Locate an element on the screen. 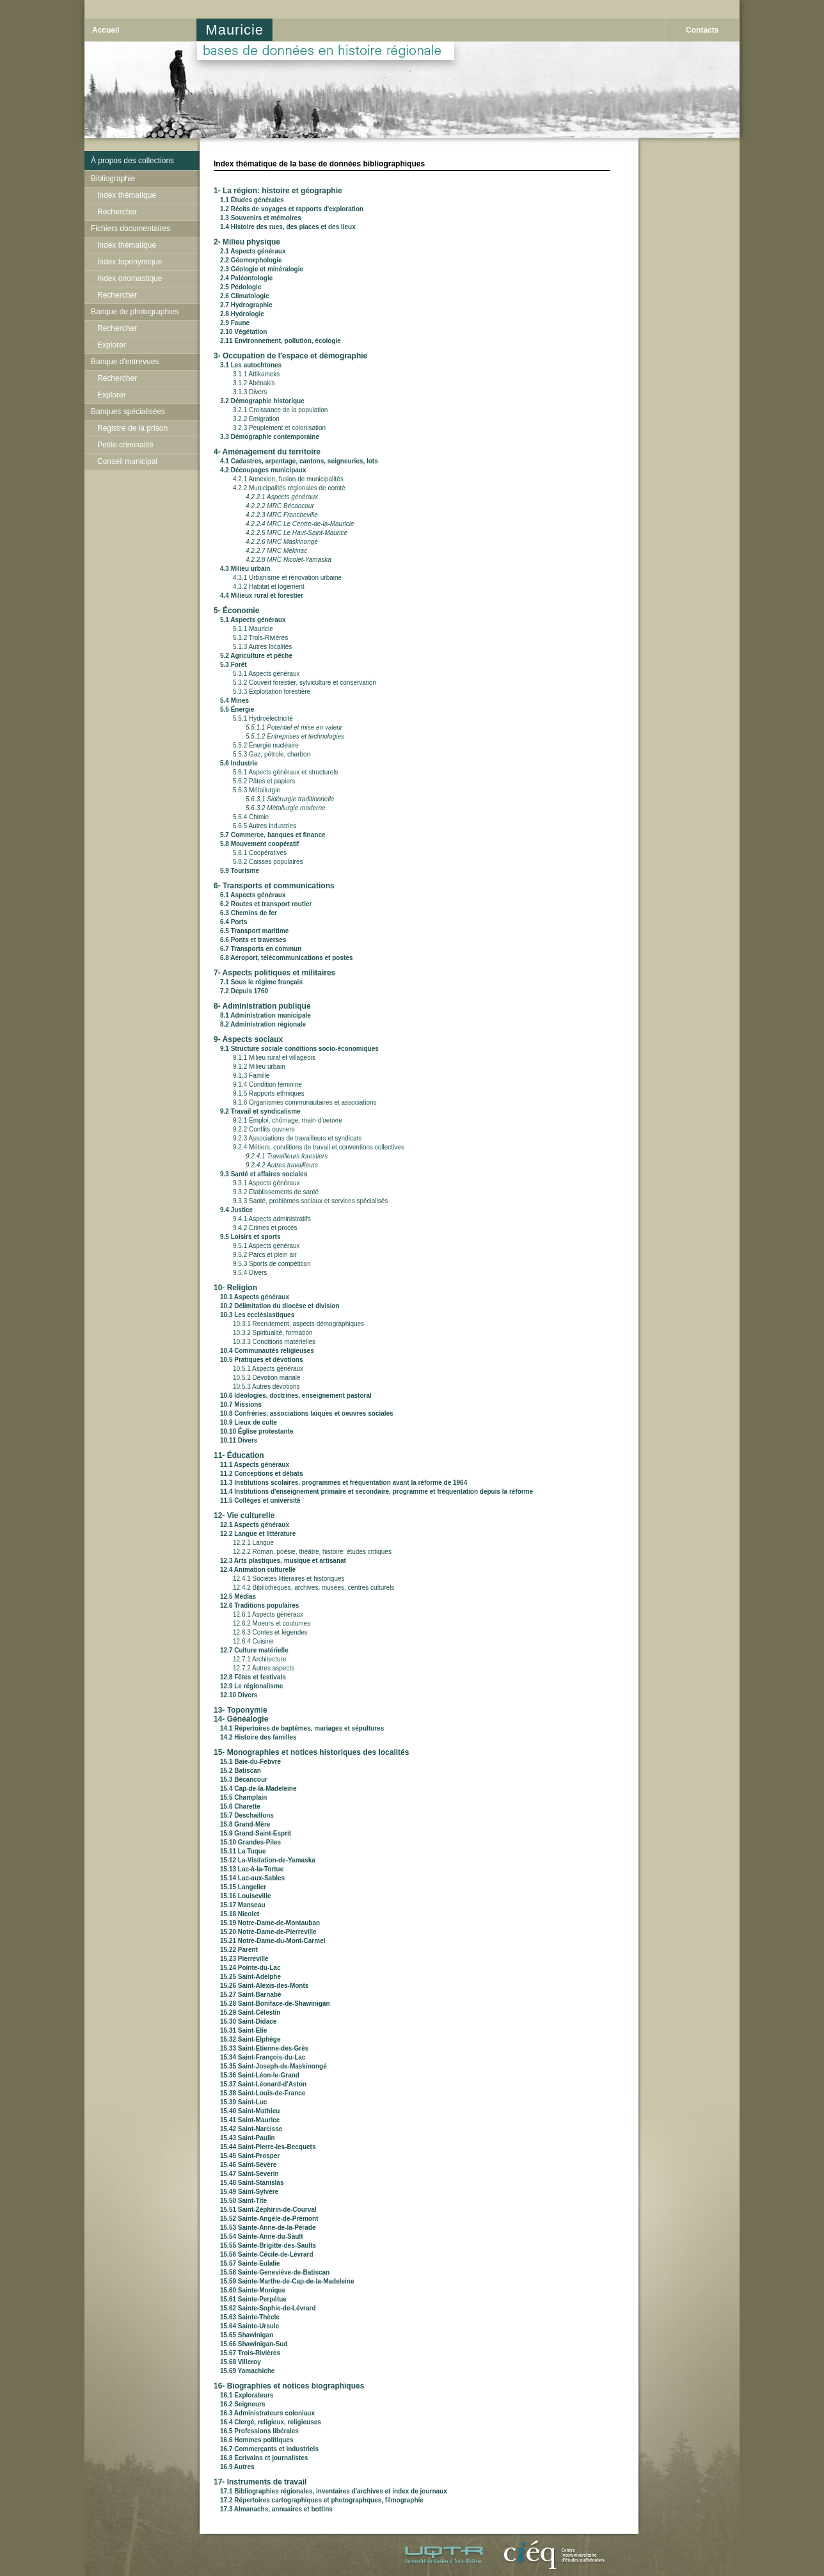 The image size is (824, 2576). 5.1 Aspects généraux is located at coordinates (252, 619).